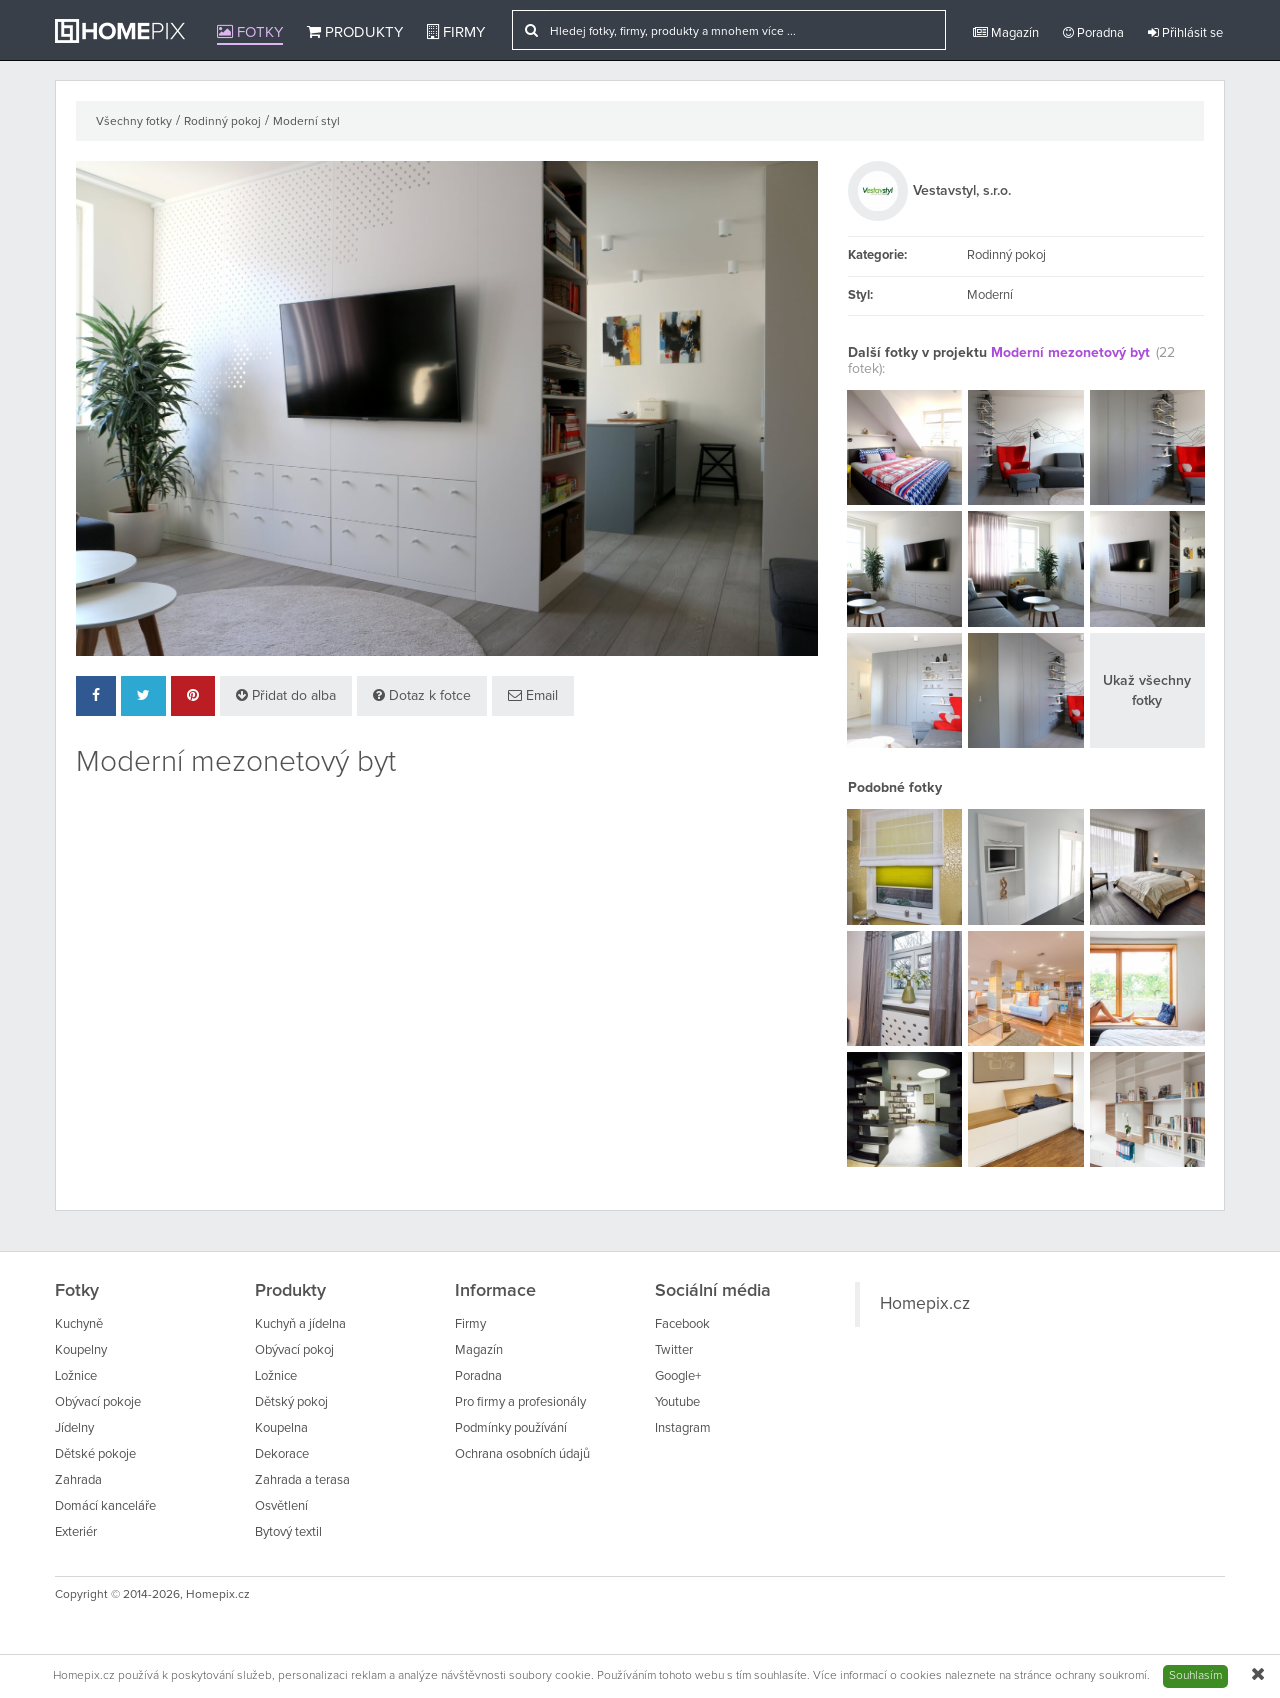 This screenshot has width=1280, height=1698. I want to click on Exteriér, so click(76, 1532).